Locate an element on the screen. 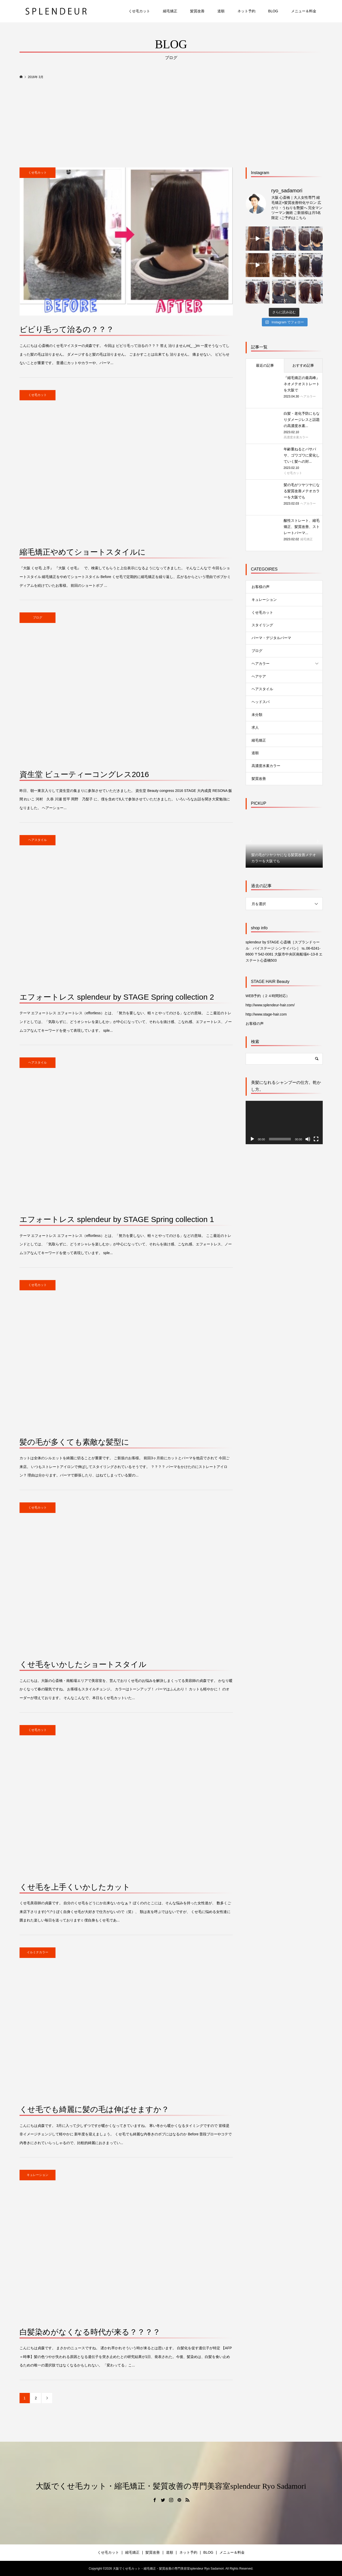 The width and height of the screenshot is (342, 2576). パーマ・デジタルパーマ is located at coordinates (271, 638).